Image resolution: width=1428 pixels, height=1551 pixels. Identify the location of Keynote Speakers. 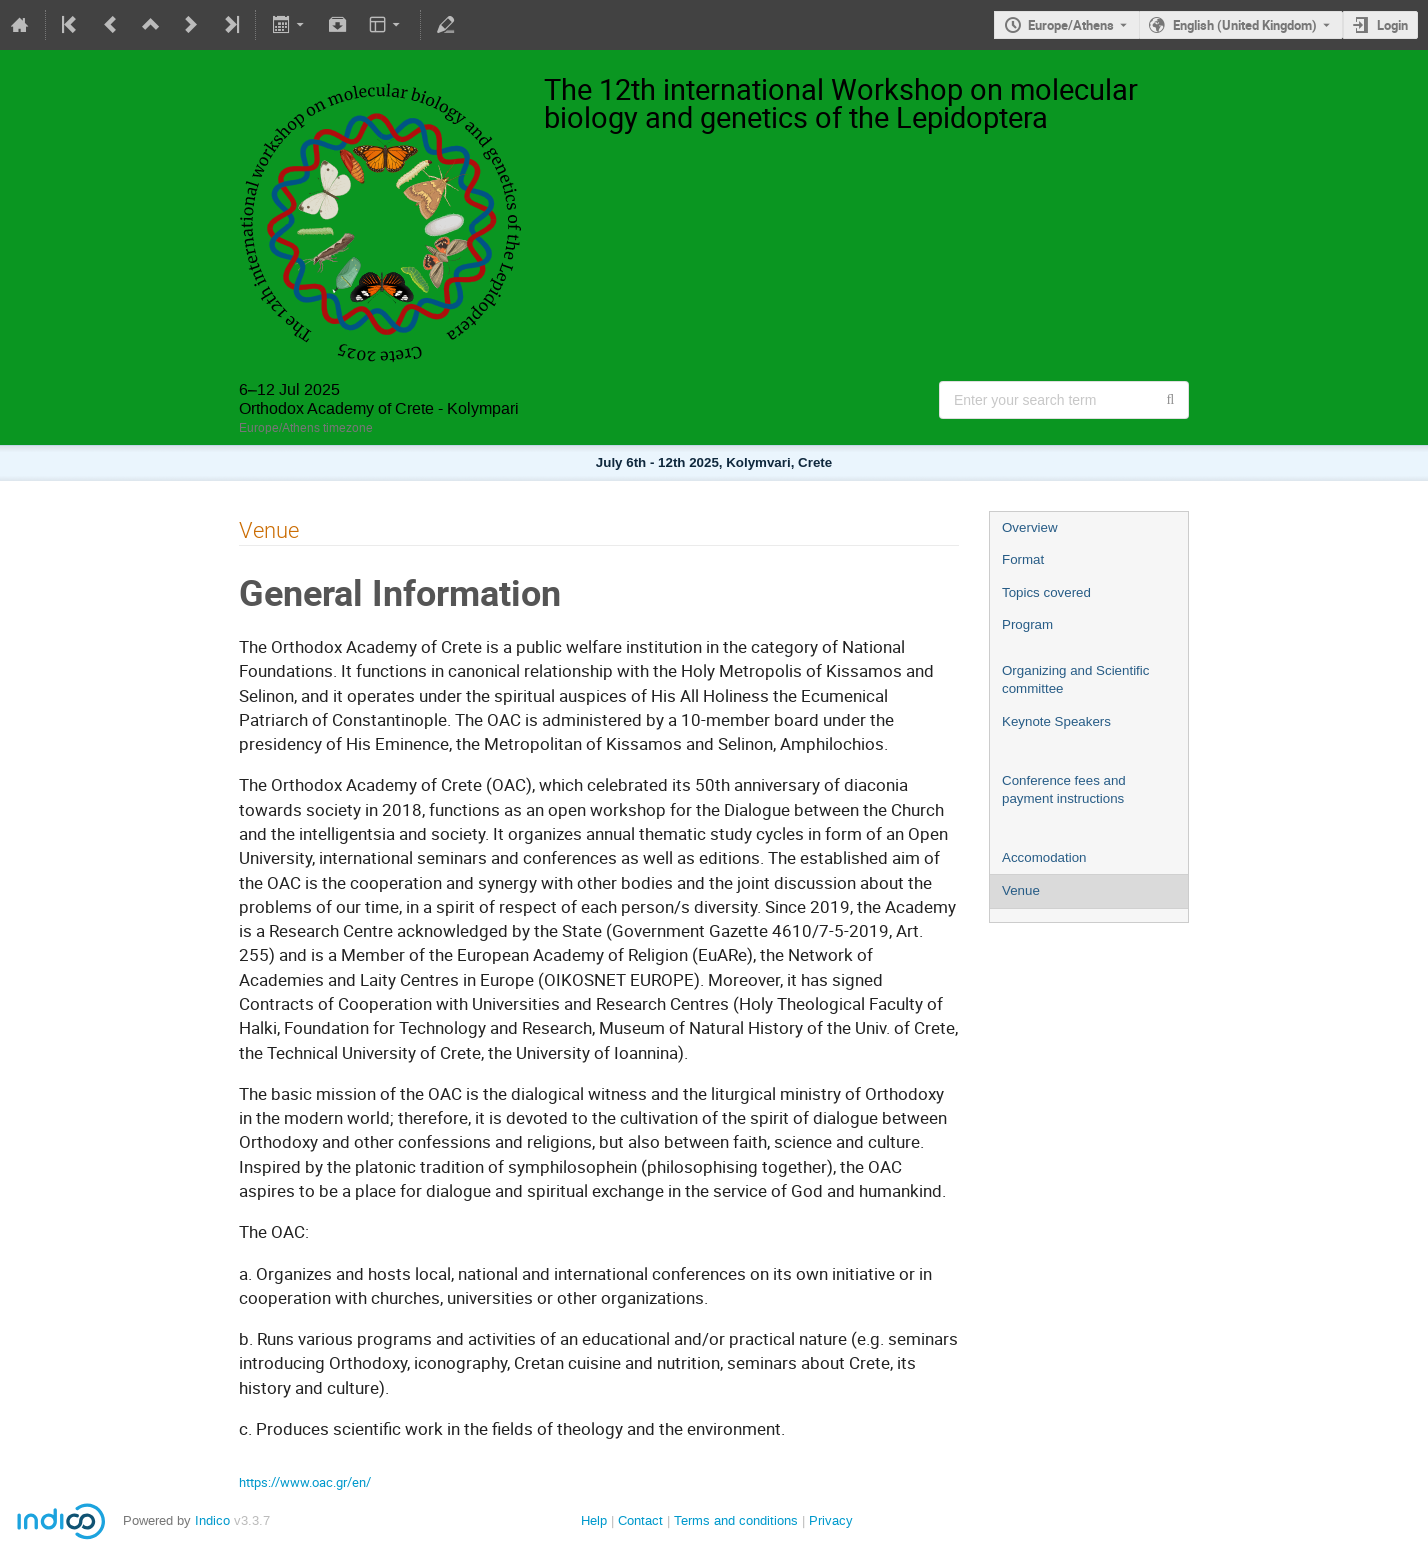
(1056, 721).